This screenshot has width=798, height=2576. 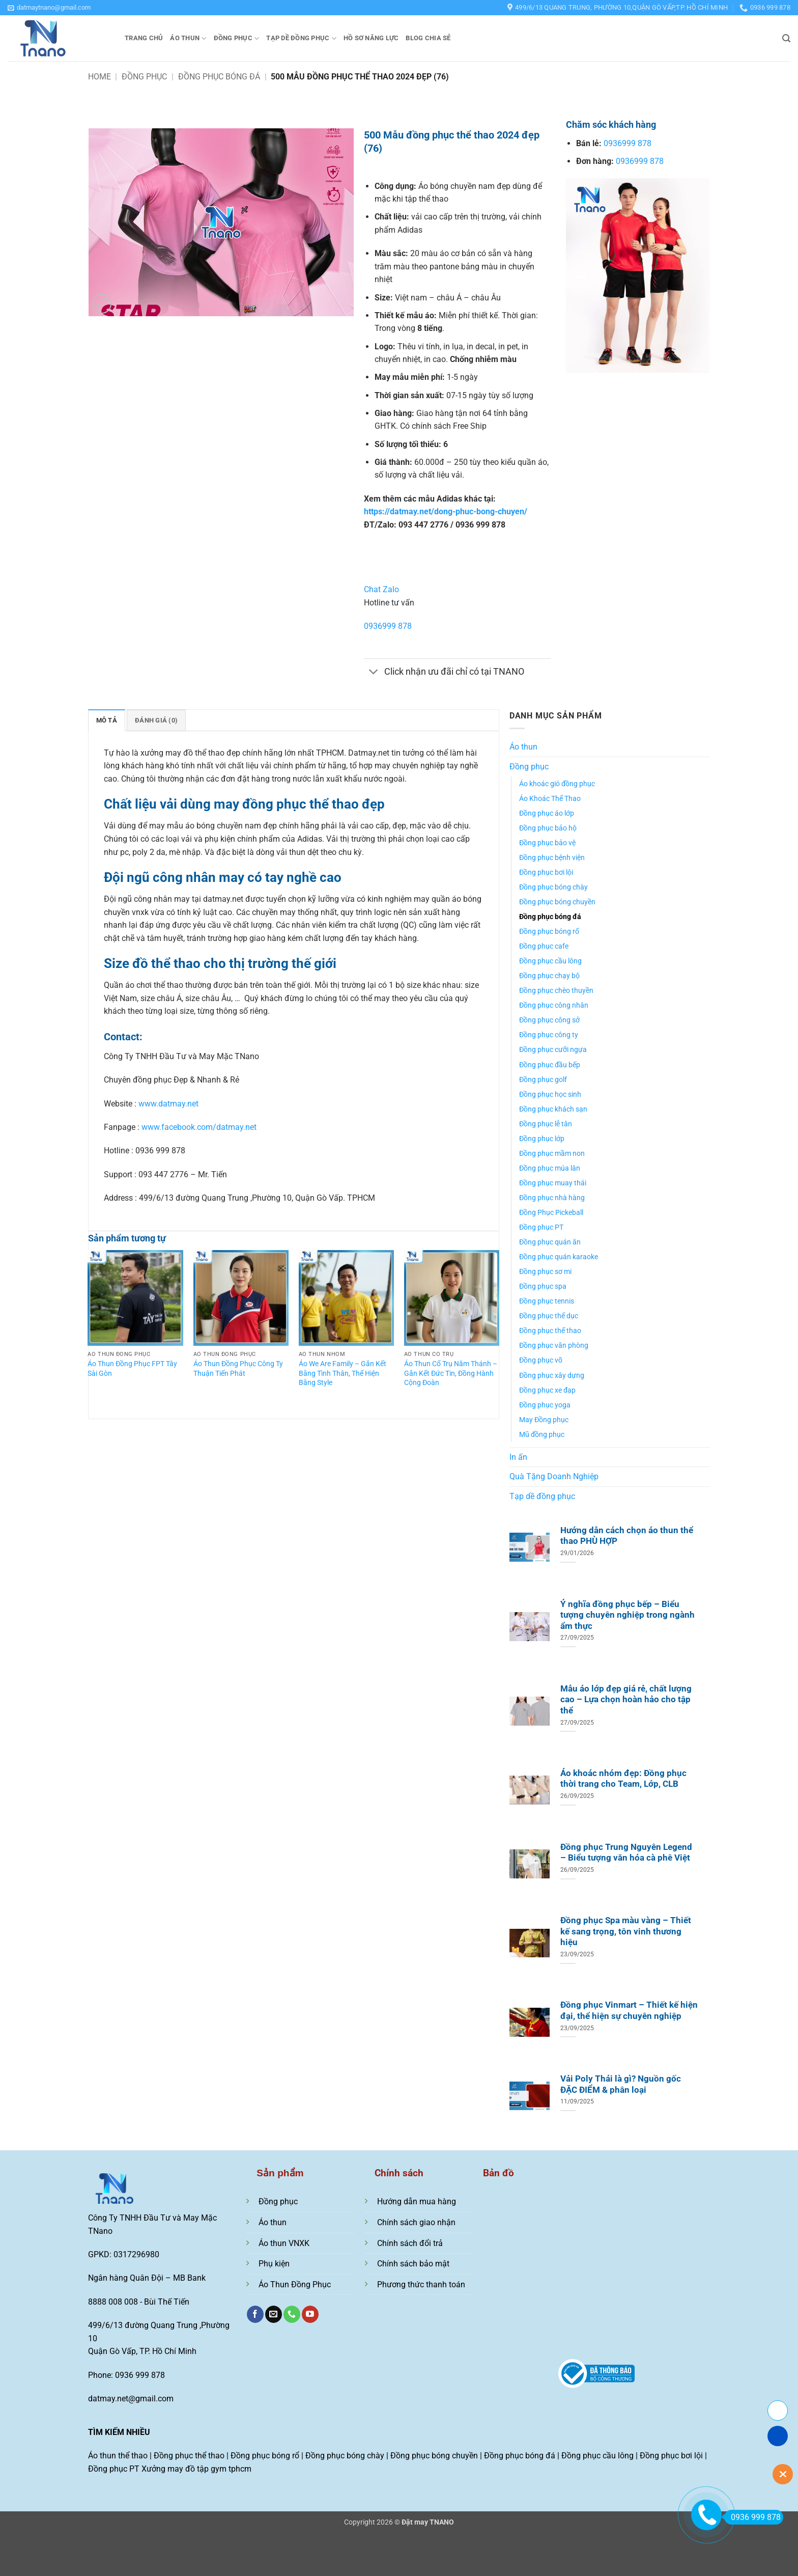 I want to click on Đồng phục sơ mi, so click(x=545, y=1271).